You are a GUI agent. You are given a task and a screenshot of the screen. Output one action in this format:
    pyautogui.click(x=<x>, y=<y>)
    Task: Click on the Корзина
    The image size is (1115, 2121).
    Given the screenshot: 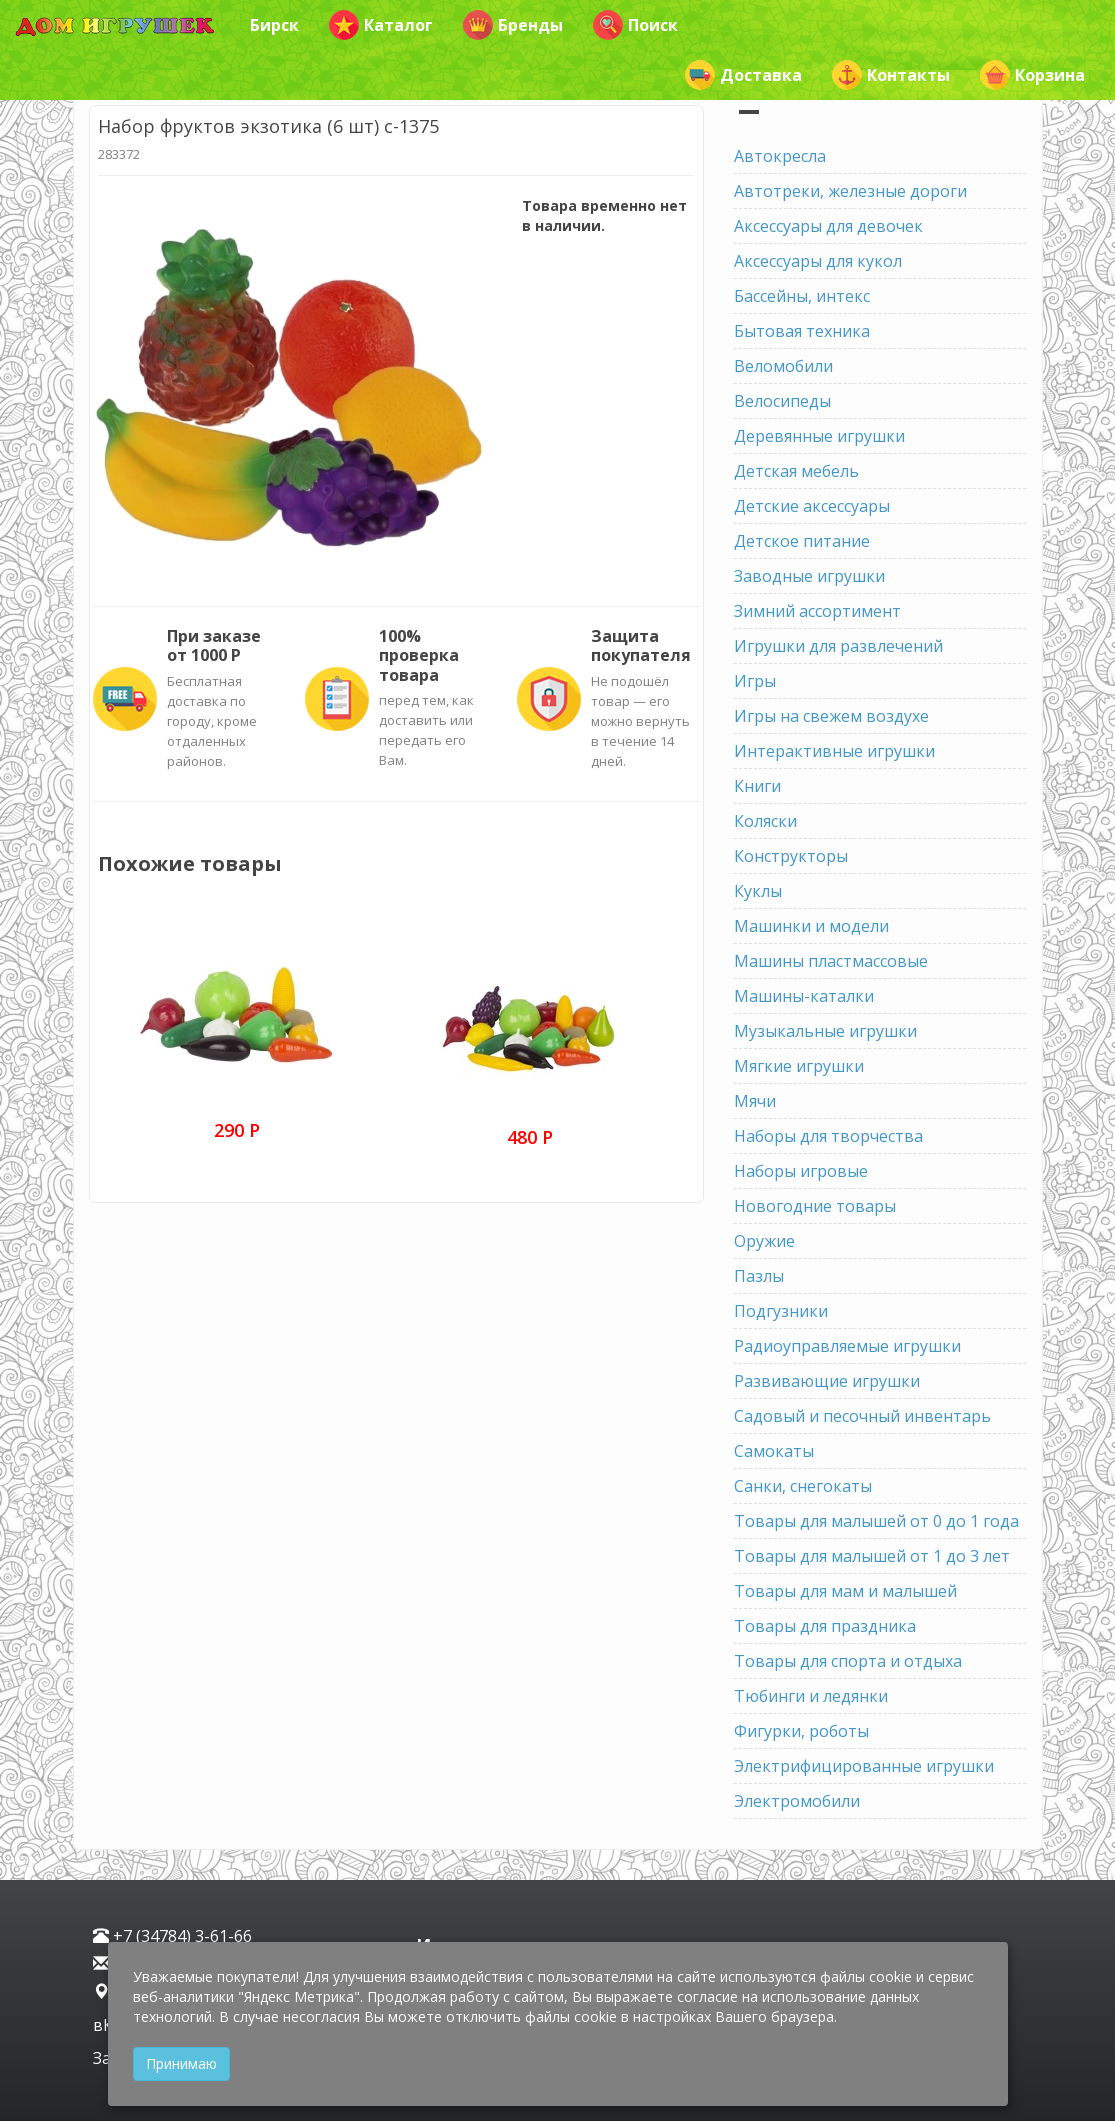 What is the action you would take?
    pyautogui.click(x=1032, y=75)
    